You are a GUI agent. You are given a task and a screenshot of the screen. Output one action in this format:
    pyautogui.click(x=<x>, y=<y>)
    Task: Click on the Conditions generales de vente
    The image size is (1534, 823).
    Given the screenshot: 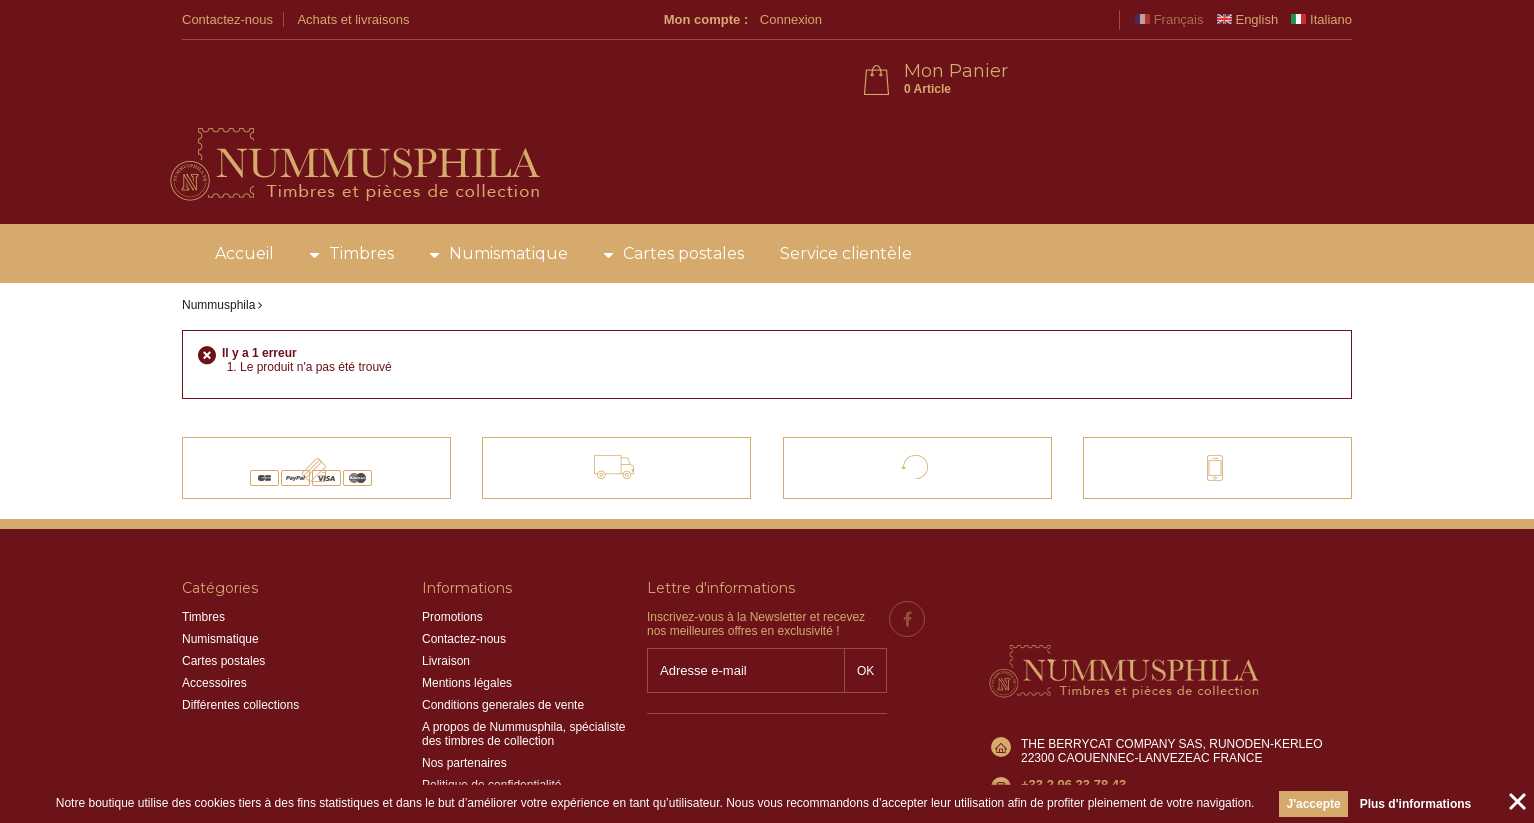 What is the action you would take?
    pyautogui.click(x=503, y=651)
    